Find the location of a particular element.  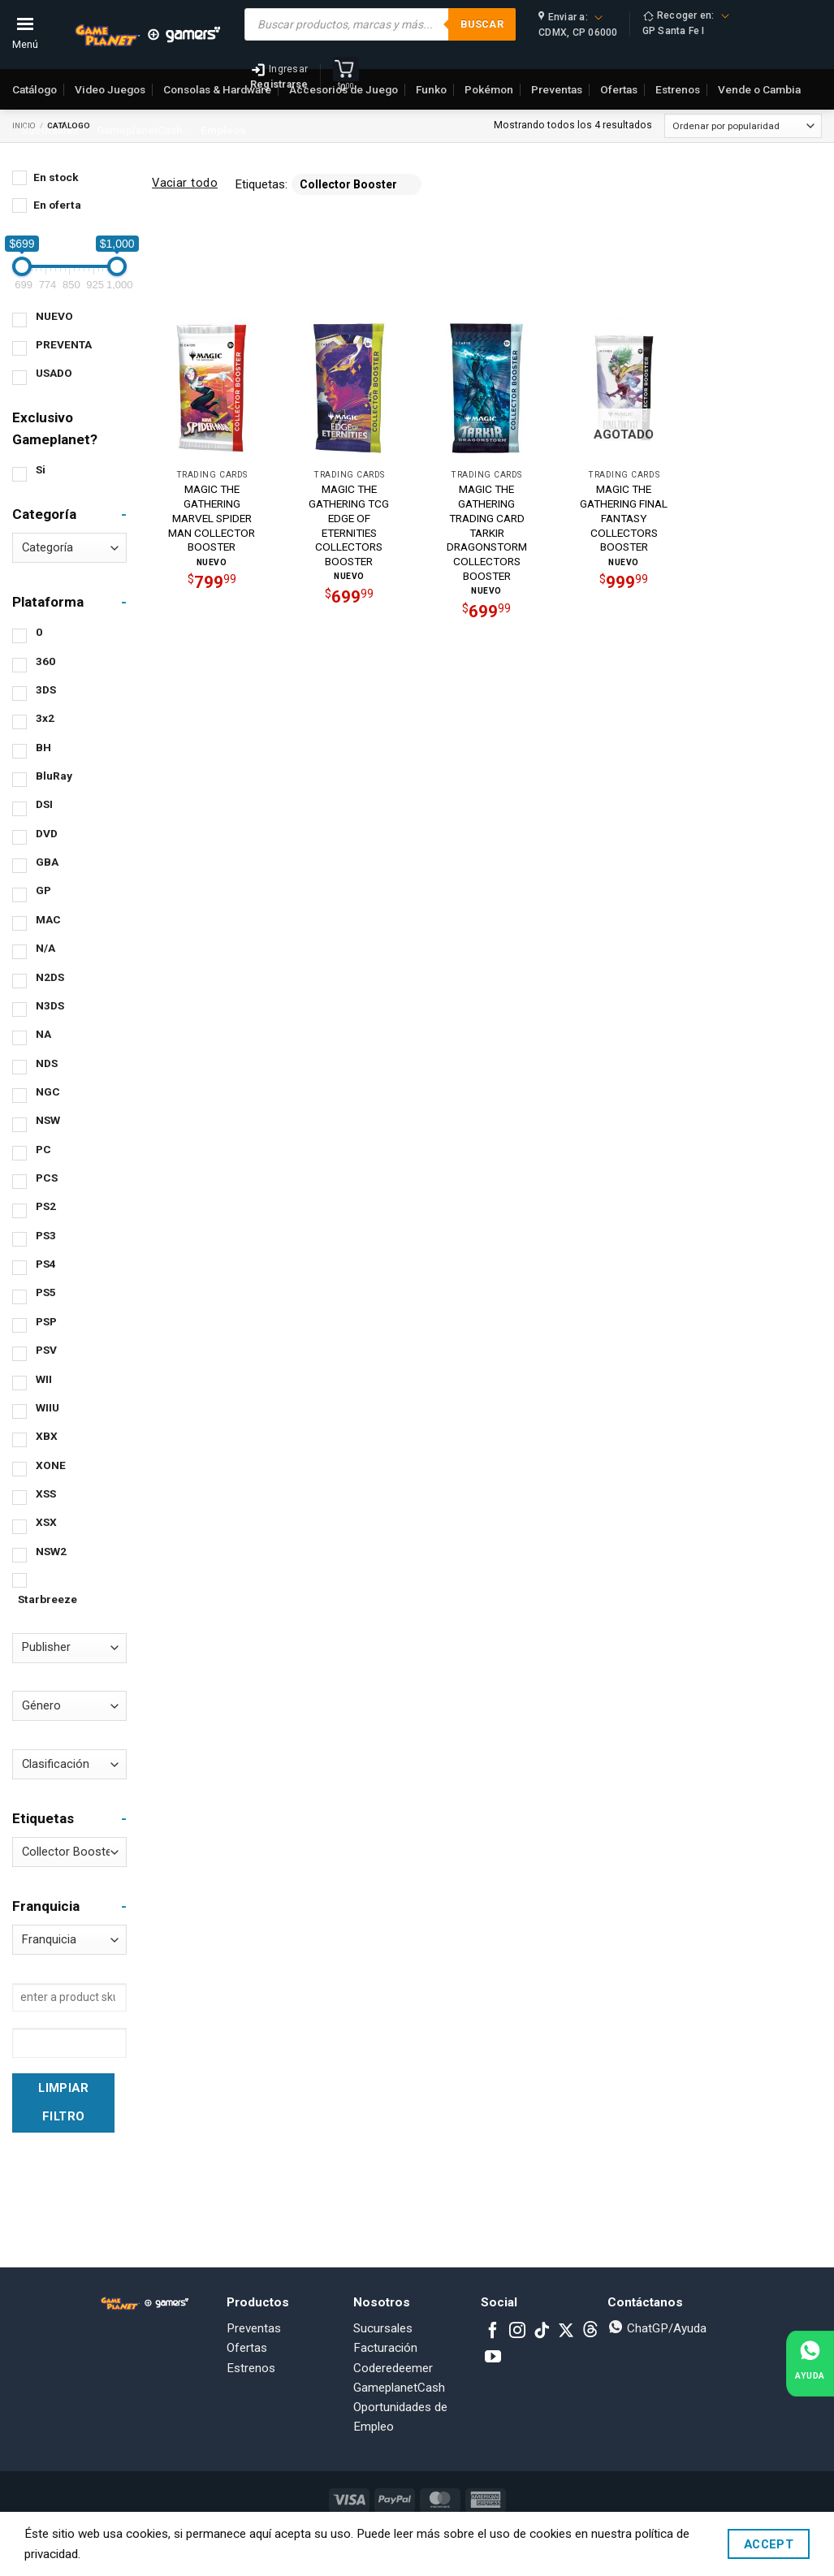

PS2 is located at coordinates (46, 1205).